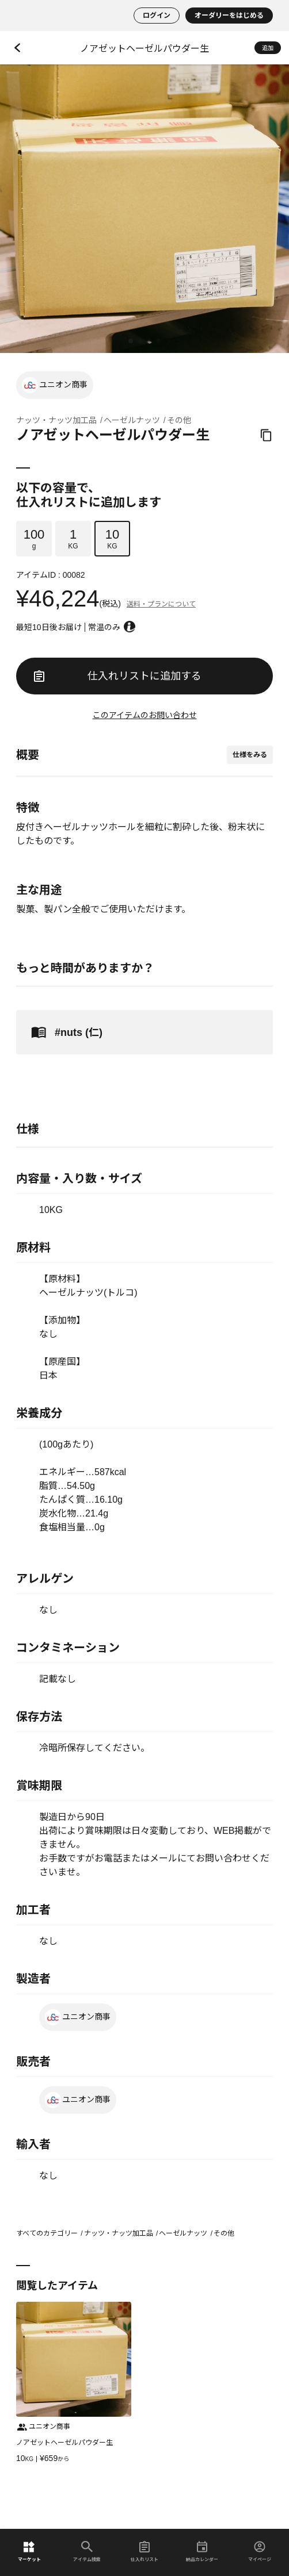  Describe the element at coordinates (87, 2551) in the screenshot. I see `アイテム検索` at that location.